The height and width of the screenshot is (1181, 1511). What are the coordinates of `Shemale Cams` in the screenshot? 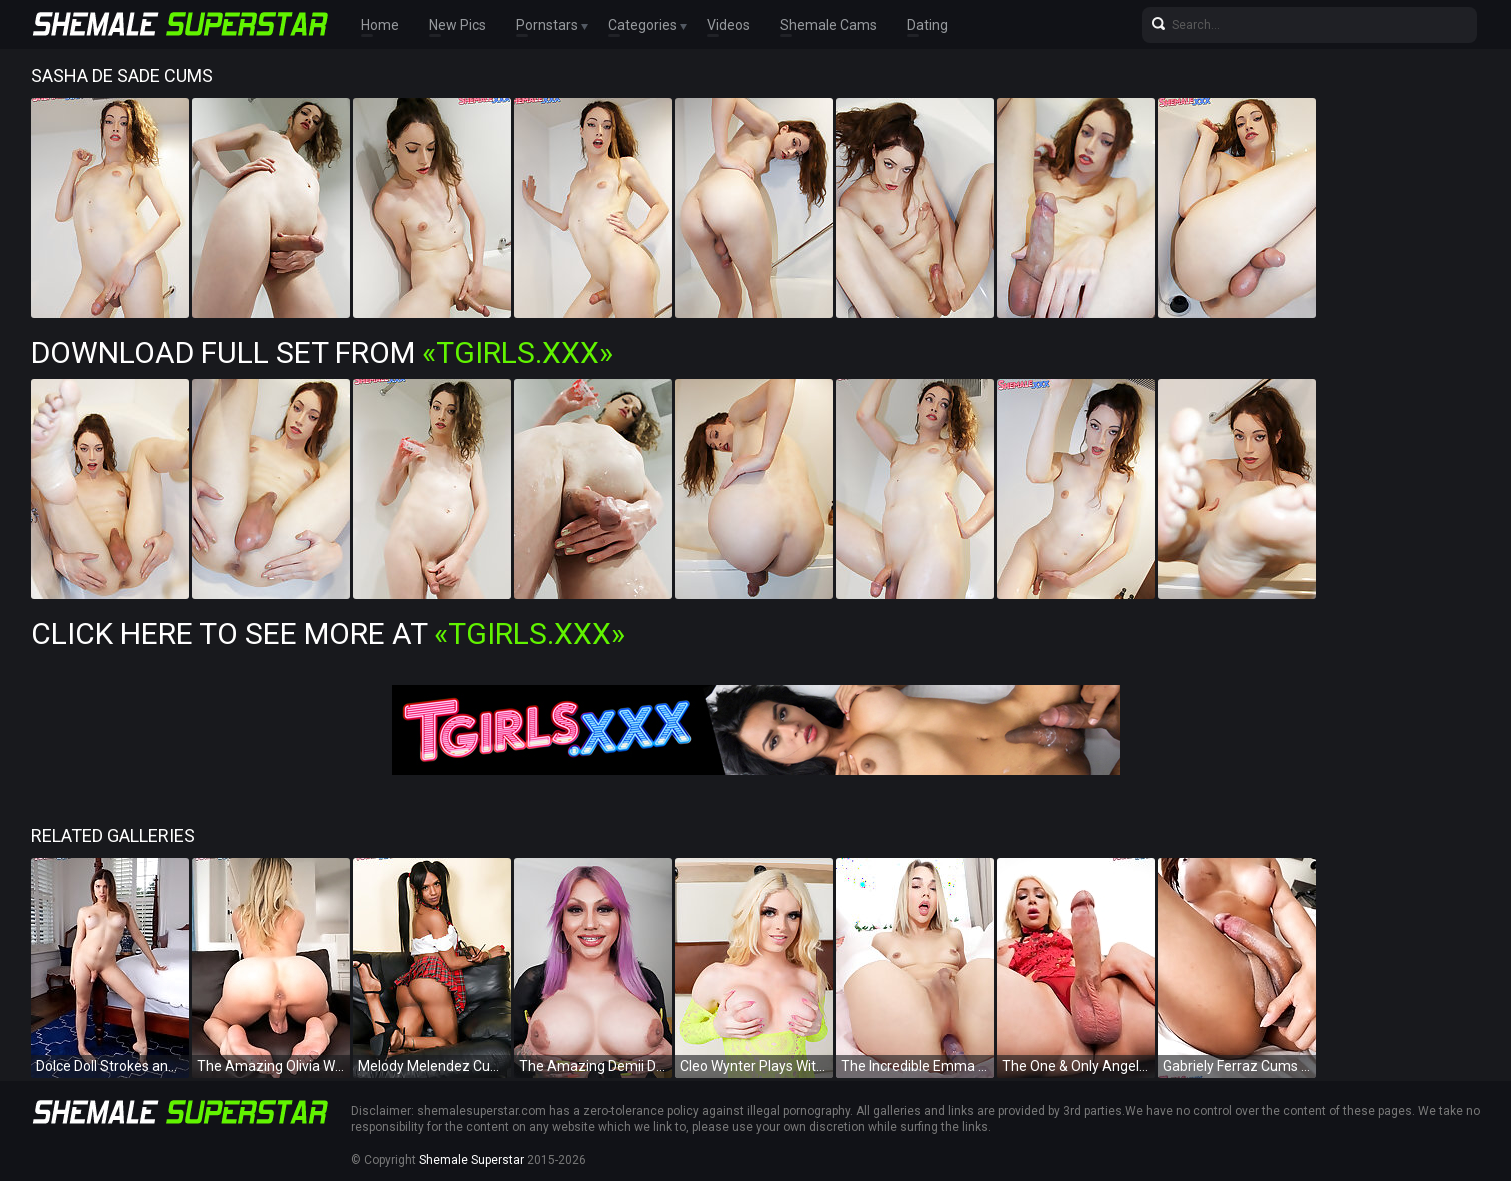 It's located at (828, 25).